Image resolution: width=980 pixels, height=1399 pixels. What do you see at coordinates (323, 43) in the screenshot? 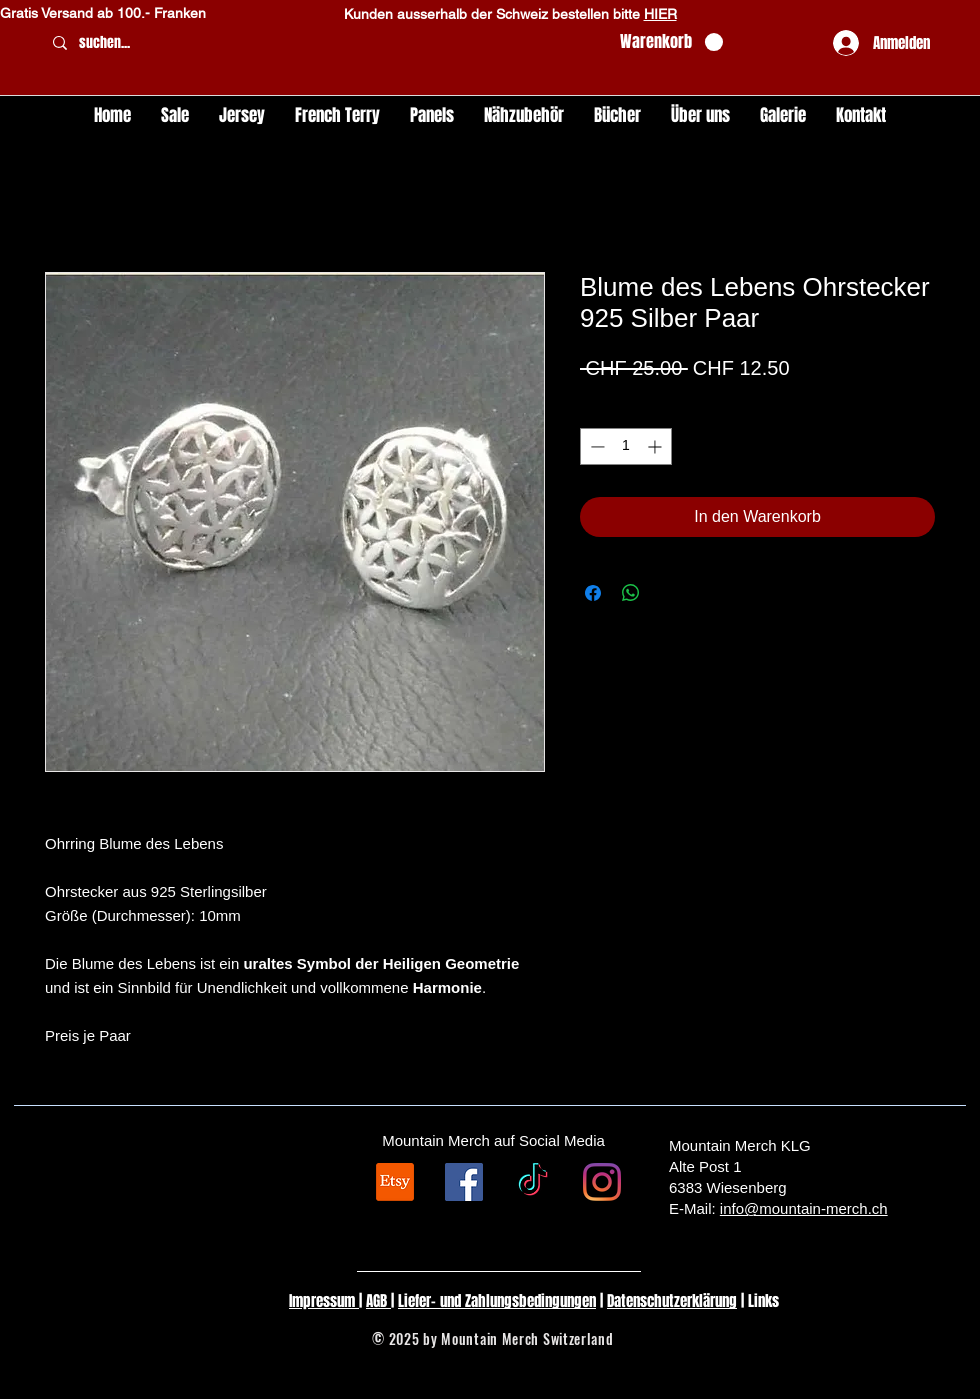
I see `[suchen...]` at bounding box center [323, 43].